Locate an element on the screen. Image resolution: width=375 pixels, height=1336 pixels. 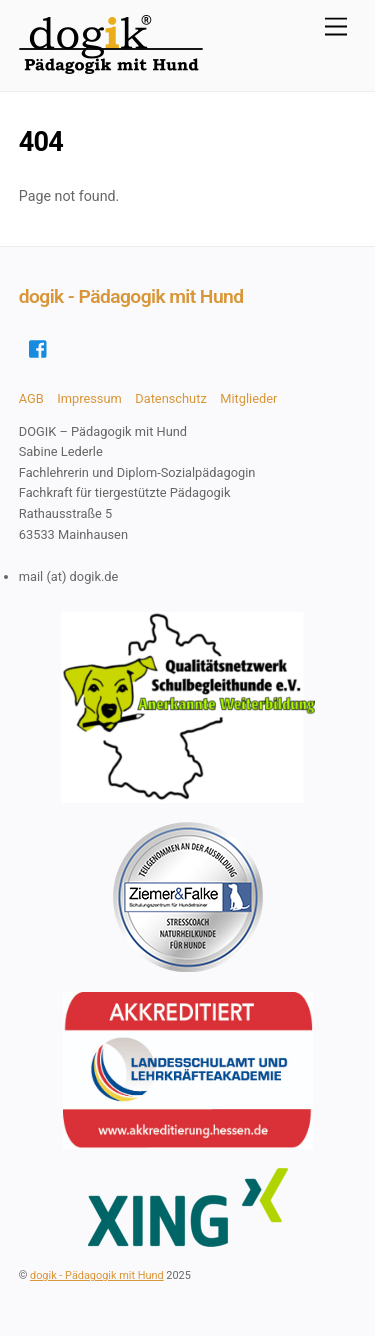
Mitglieder is located at coordinates (248, 398).